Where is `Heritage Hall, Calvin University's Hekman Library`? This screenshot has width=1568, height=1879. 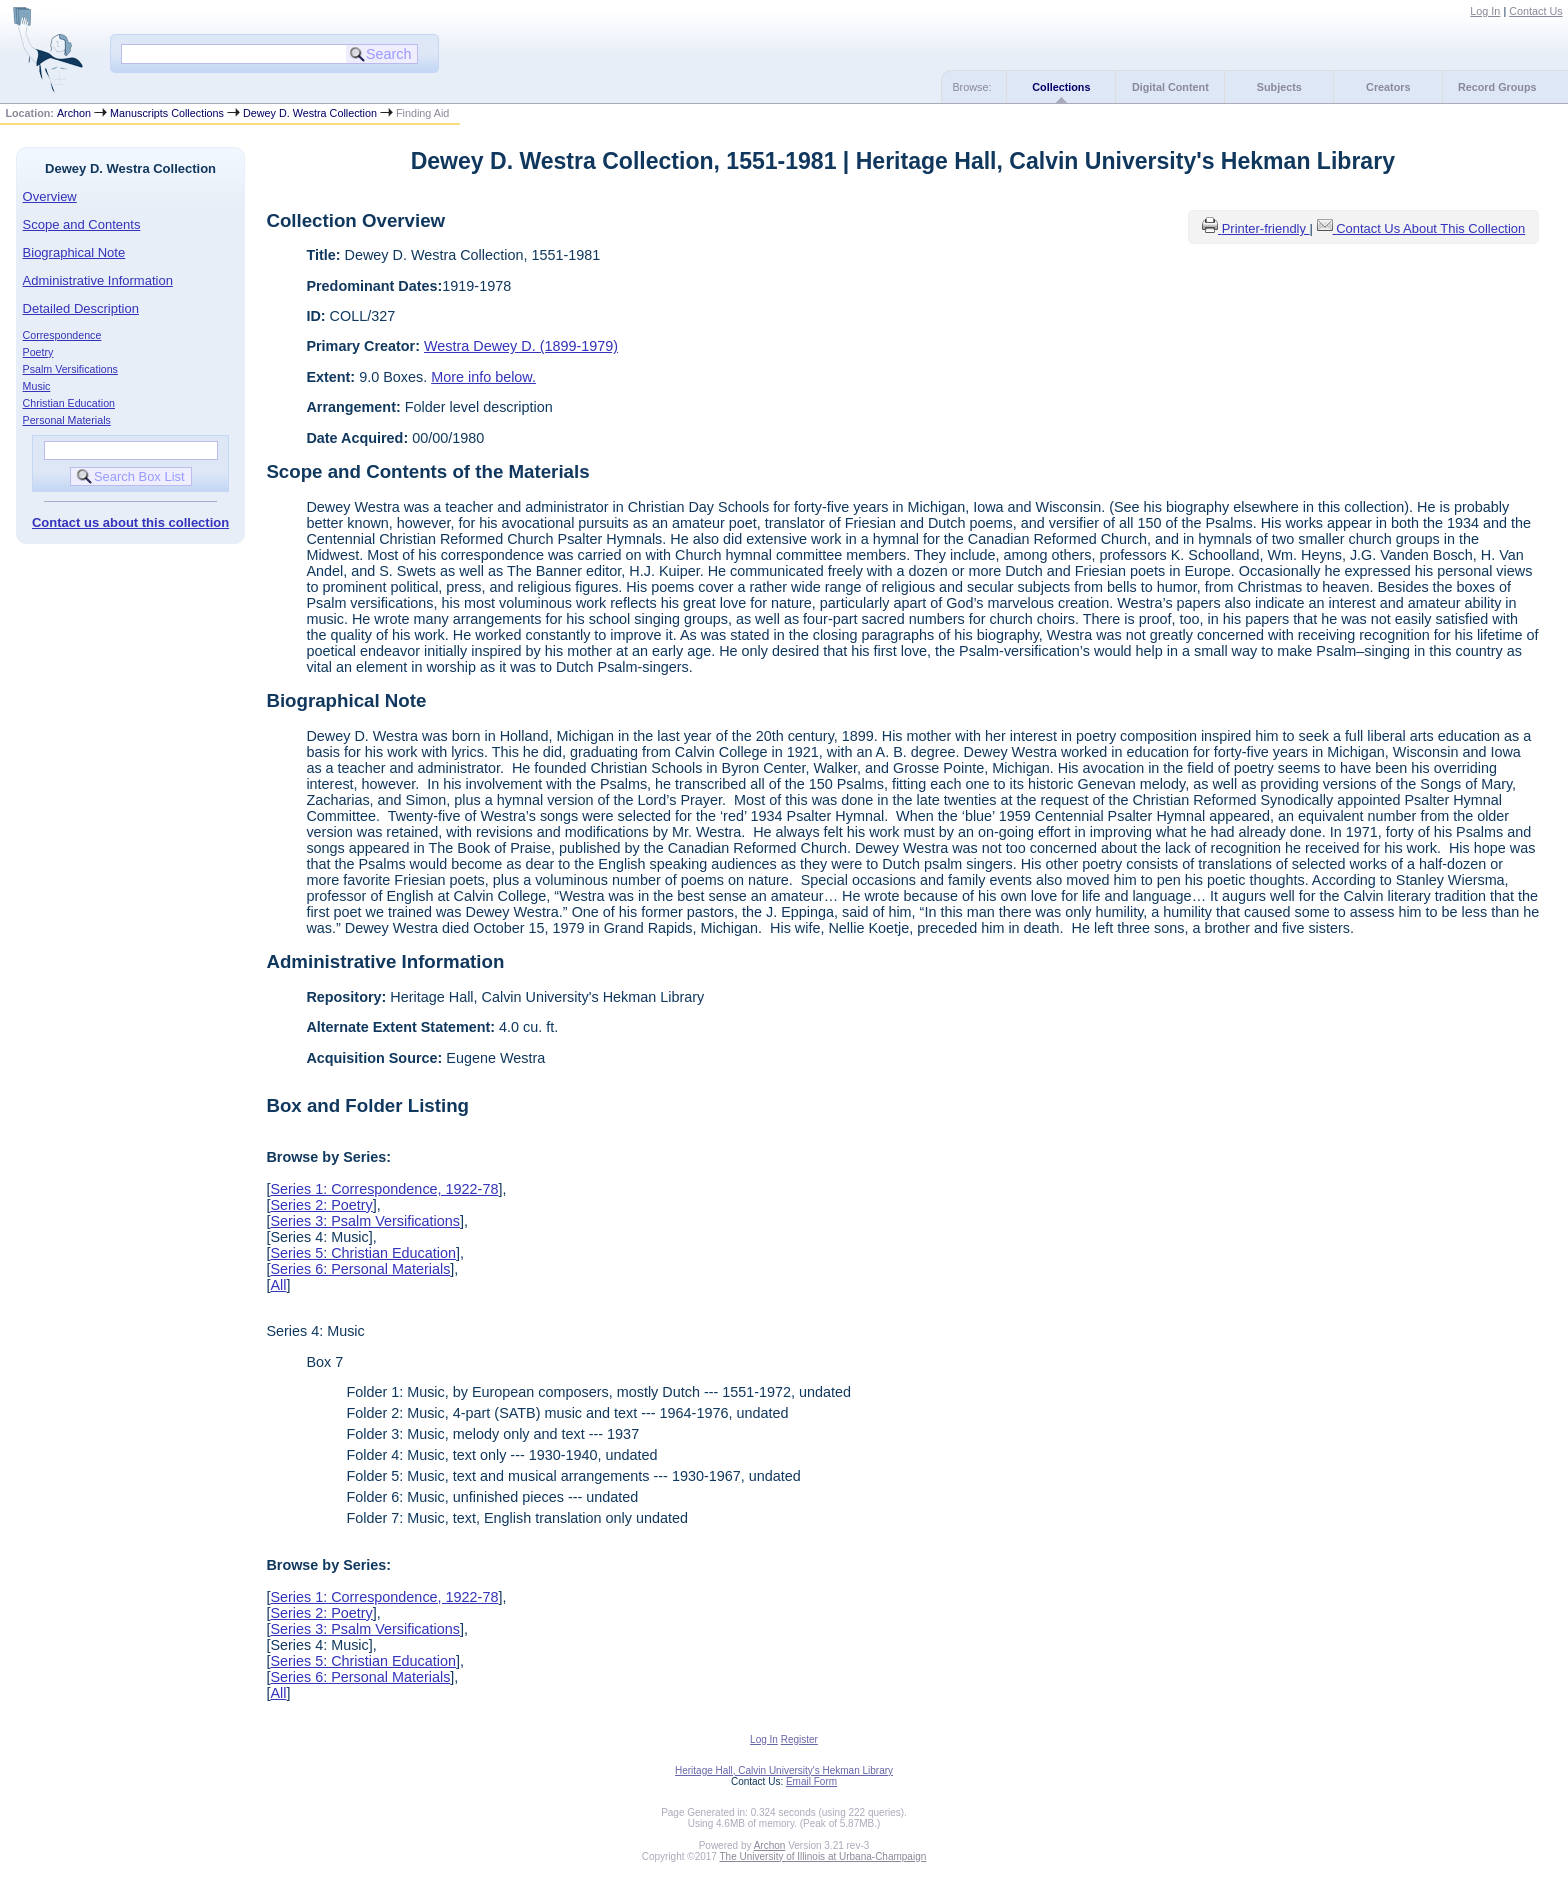 Heritage Hall, Calvin University's Hekman Library is located at coordinates (784, 1770).